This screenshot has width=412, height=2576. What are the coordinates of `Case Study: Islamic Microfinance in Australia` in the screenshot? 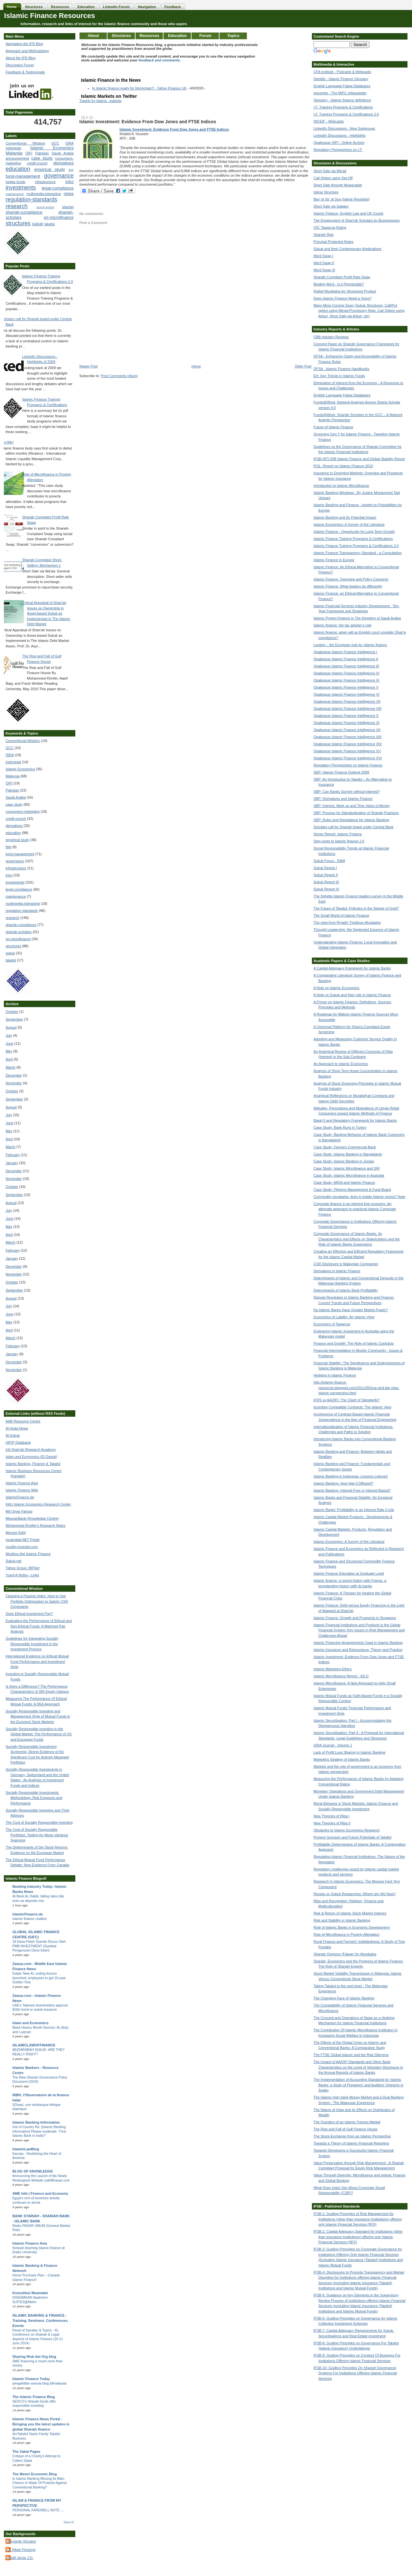 It's located at (349, 1175).